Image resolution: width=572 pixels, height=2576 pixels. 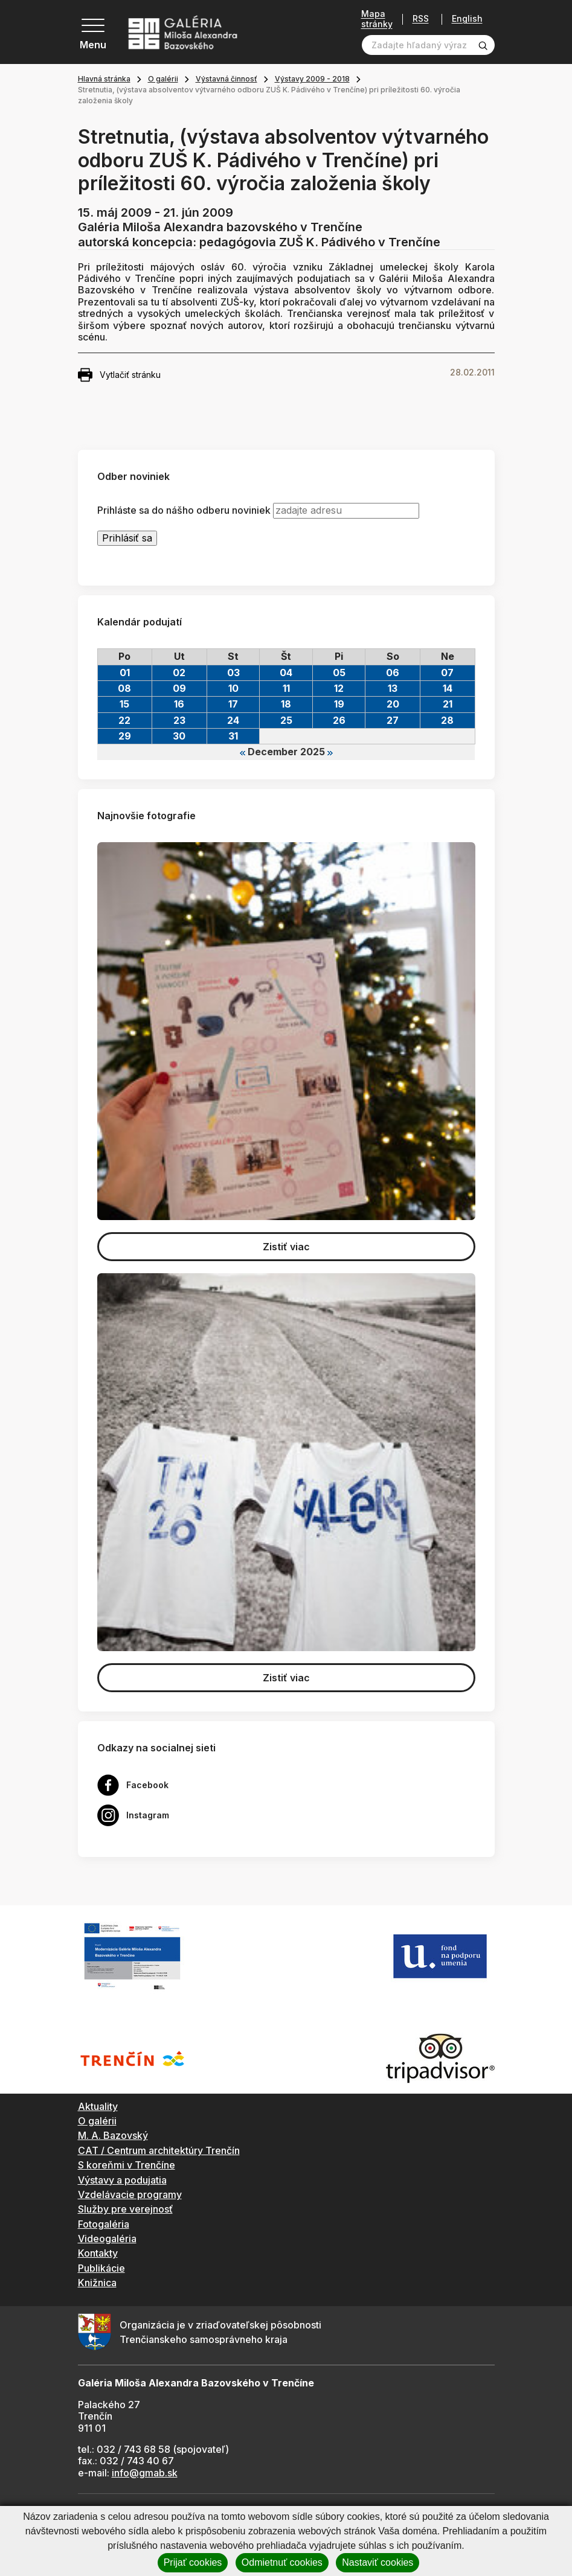 I want to click on Kontakty, so click(x=98, y=2253).